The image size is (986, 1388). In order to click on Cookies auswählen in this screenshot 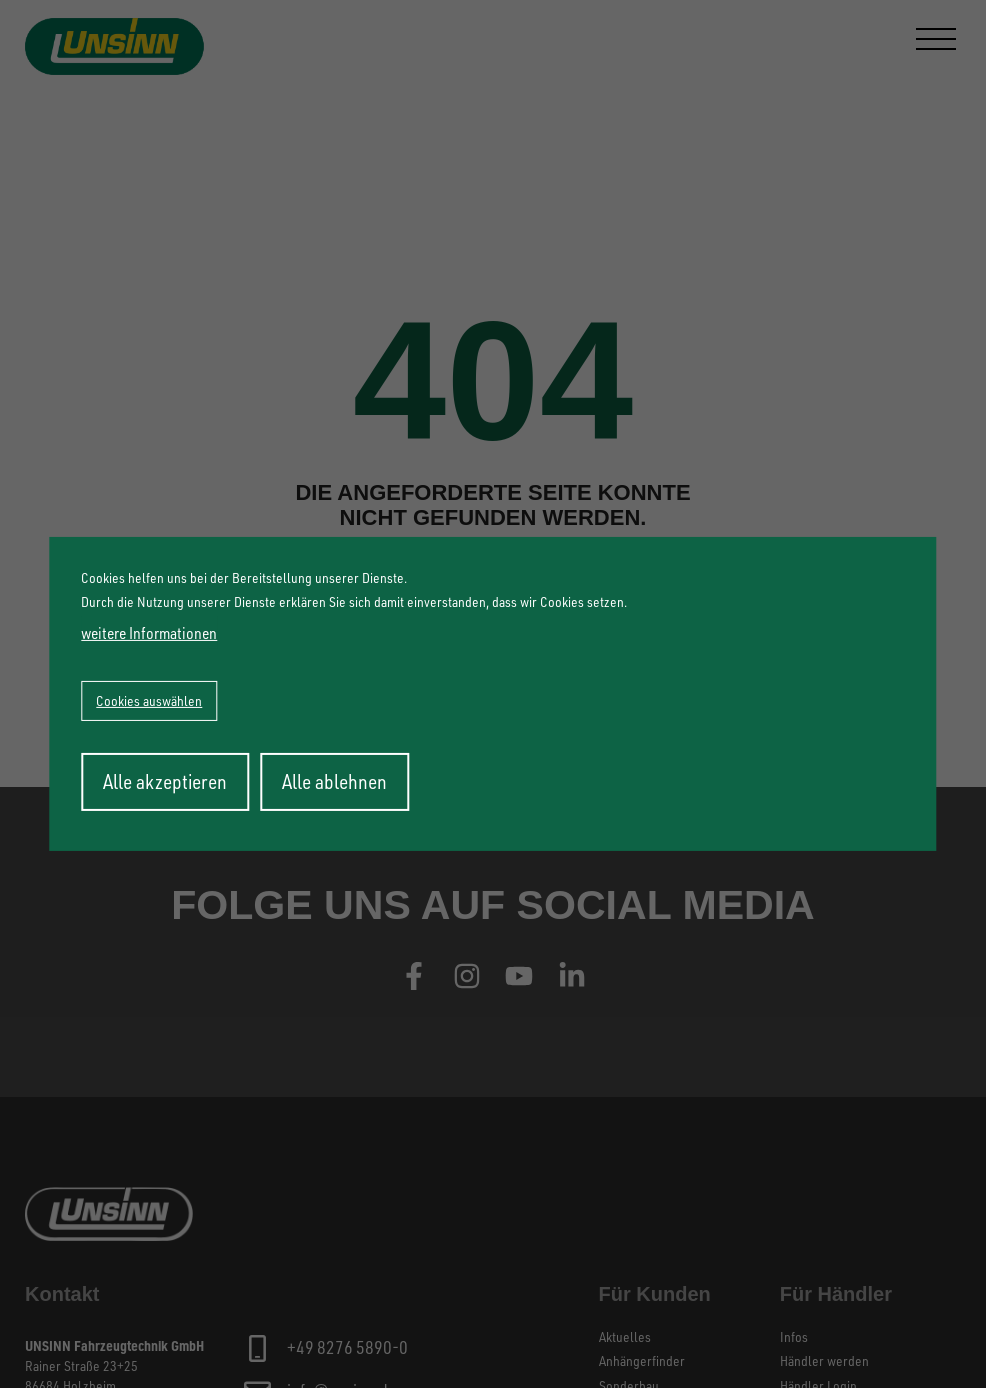, I will do `click(149, 700)`.